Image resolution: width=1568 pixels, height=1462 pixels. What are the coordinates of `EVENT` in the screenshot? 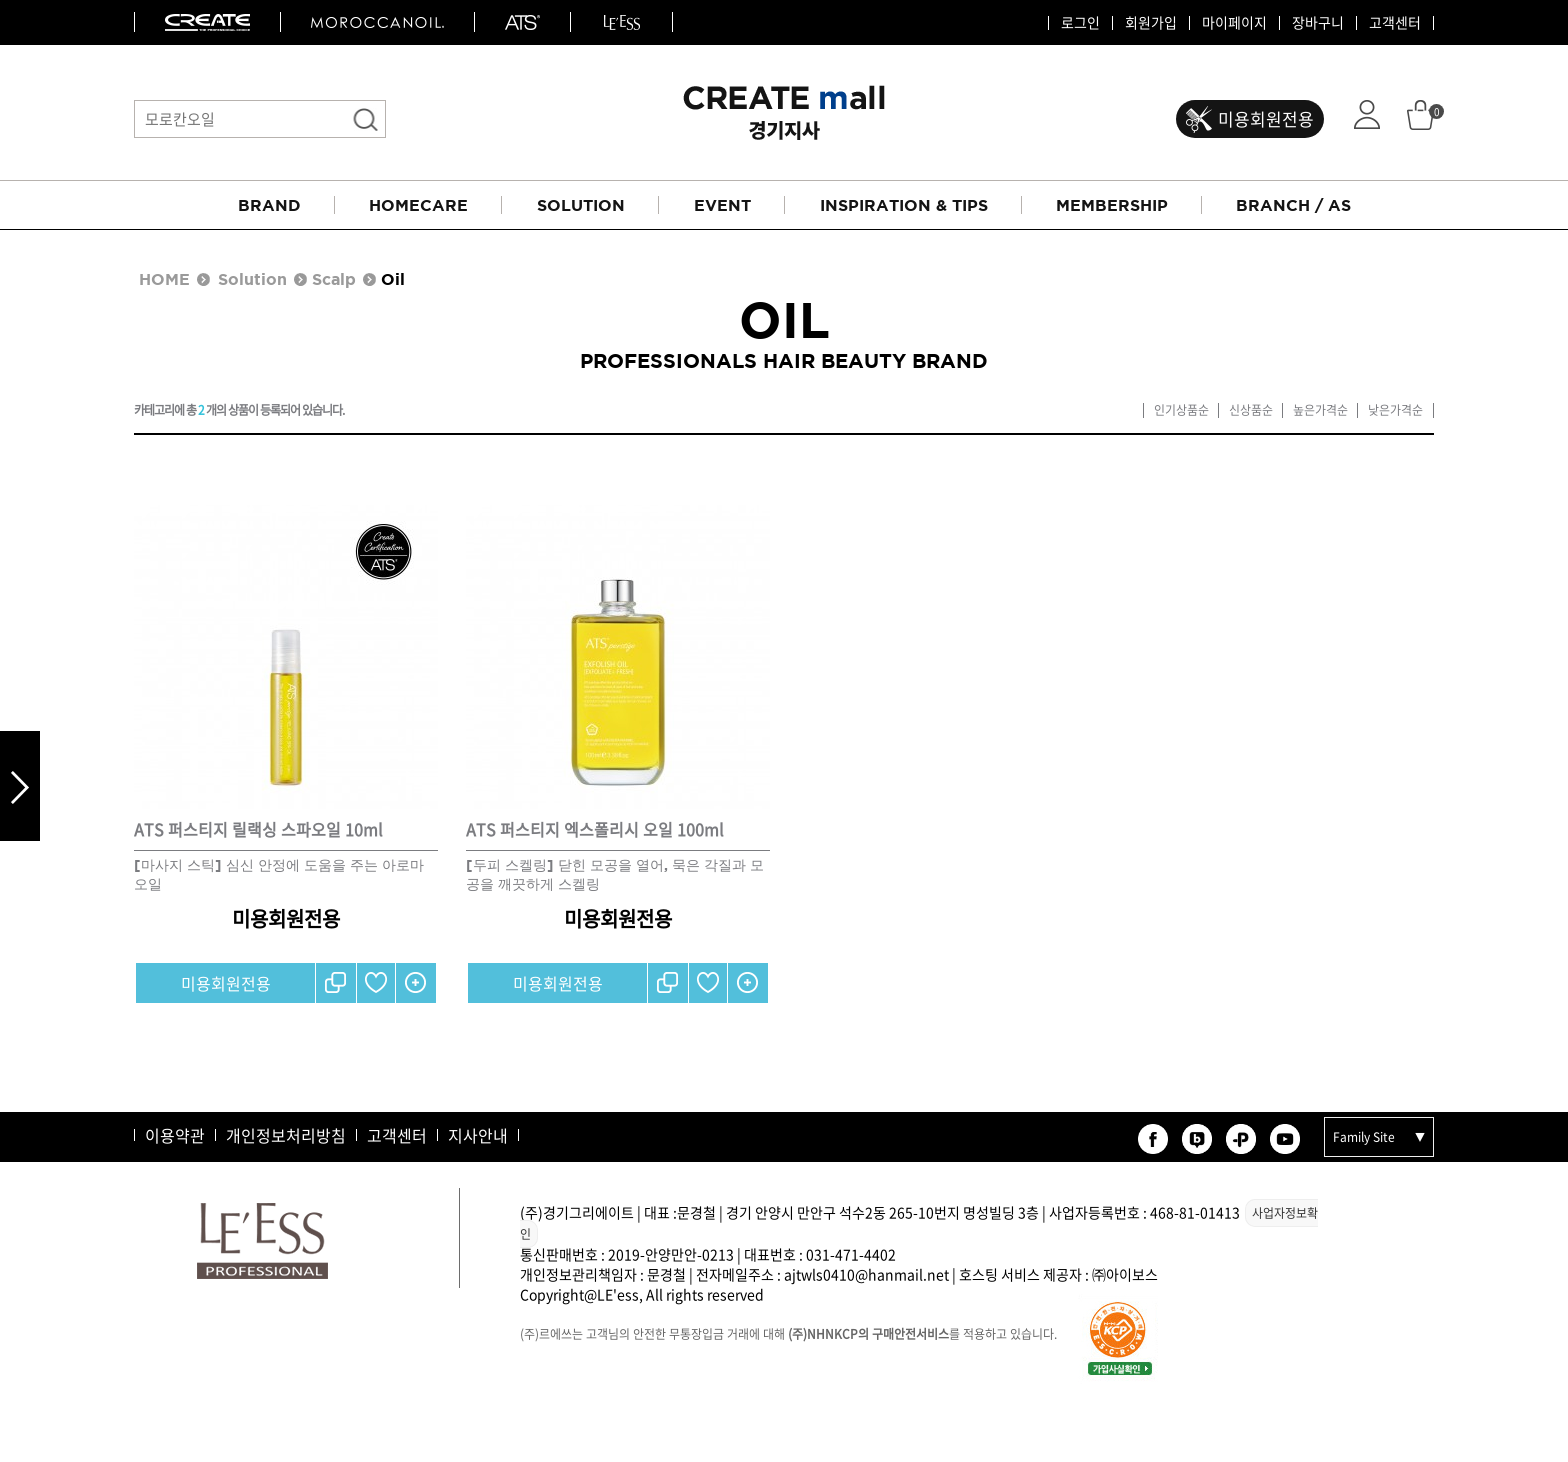 It's located at (722, 205).